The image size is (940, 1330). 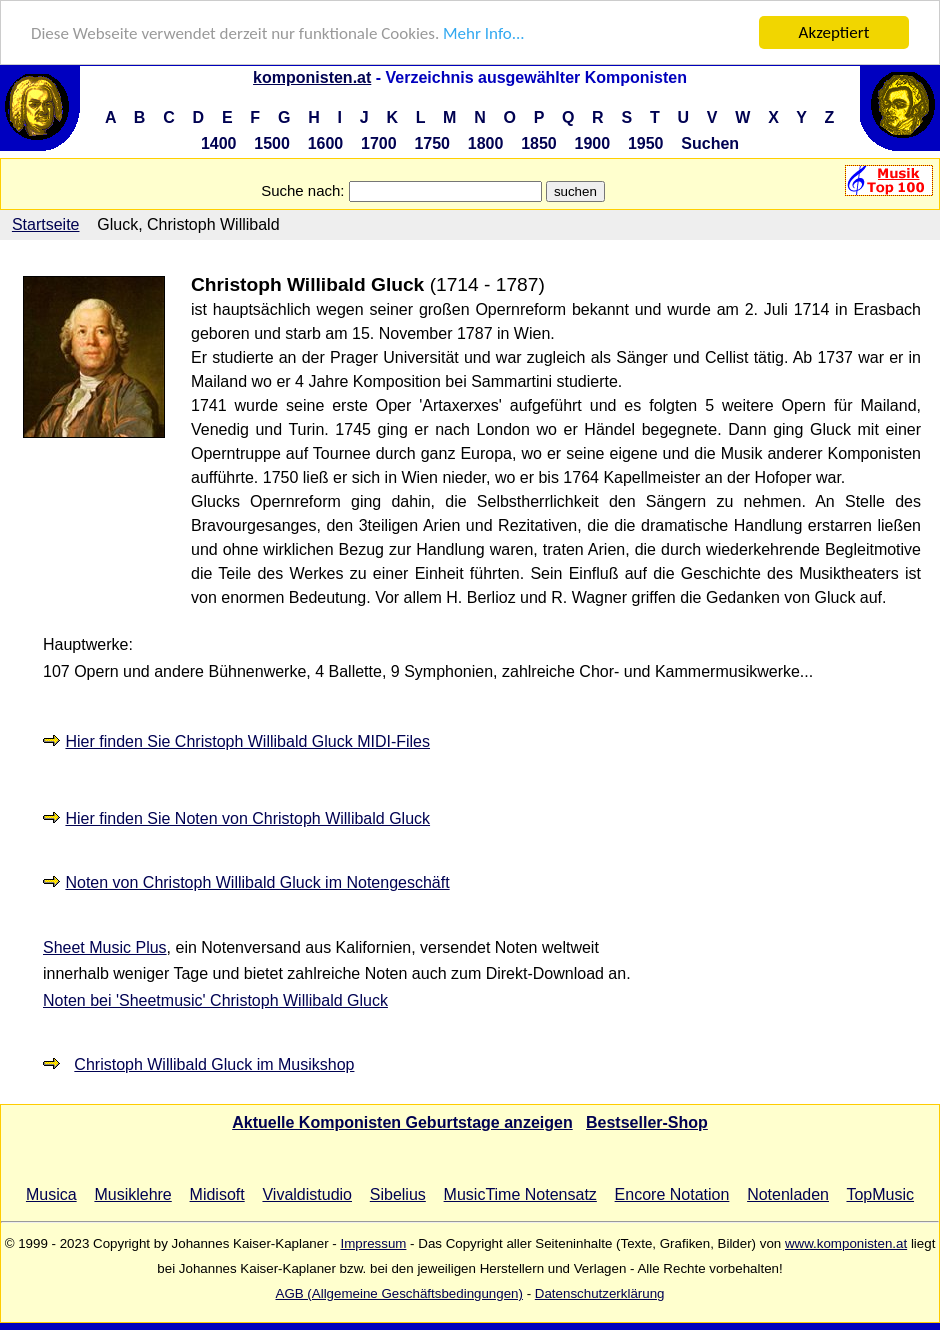 What do you see at coordinates (432, 143) in the screenshot?
I see `1750` at bounding box center [432, 143].